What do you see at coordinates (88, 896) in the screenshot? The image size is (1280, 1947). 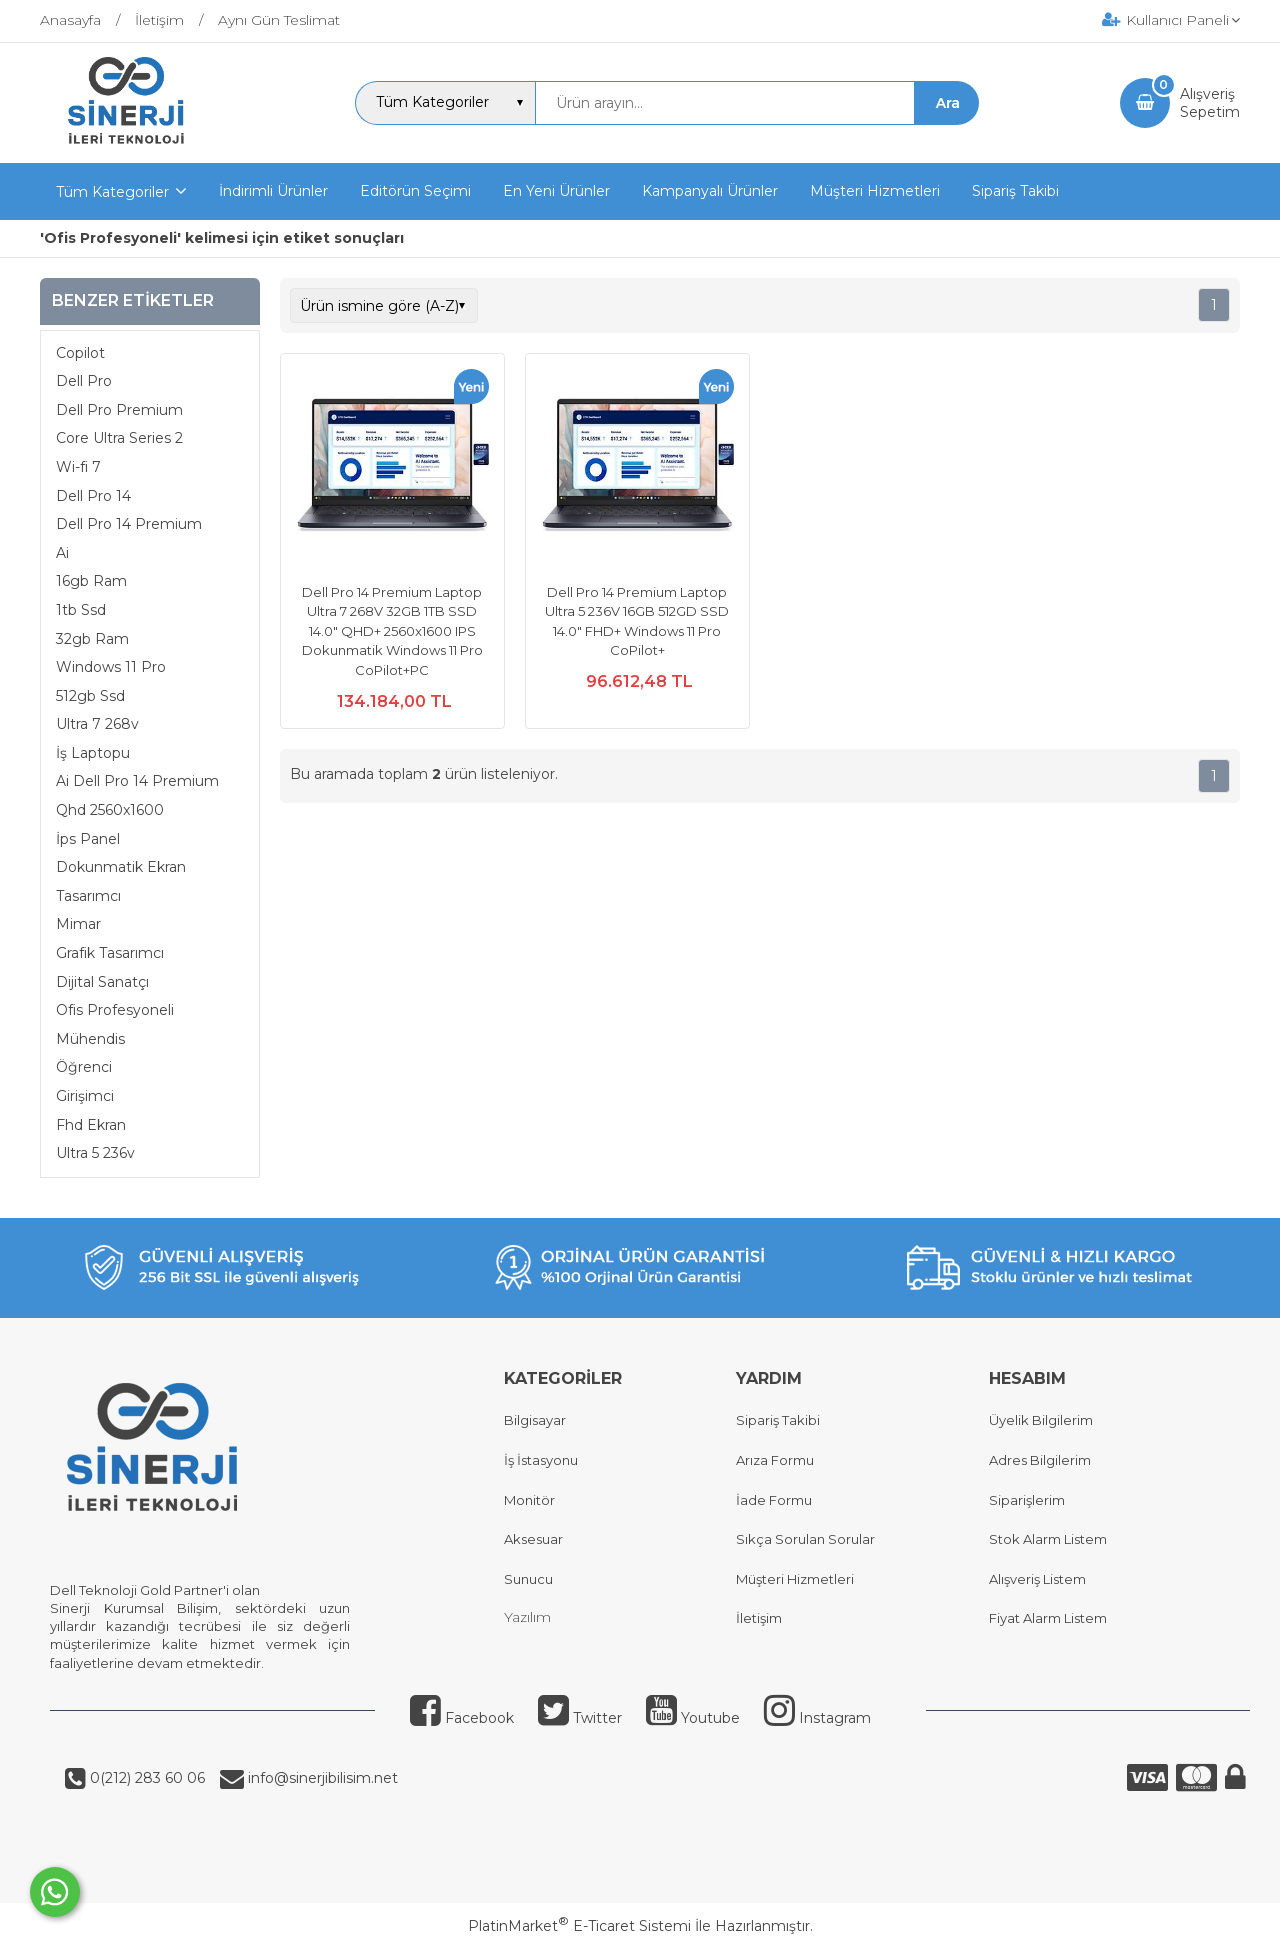 I see `Tasarımcı` at bounding box center [88, 896].